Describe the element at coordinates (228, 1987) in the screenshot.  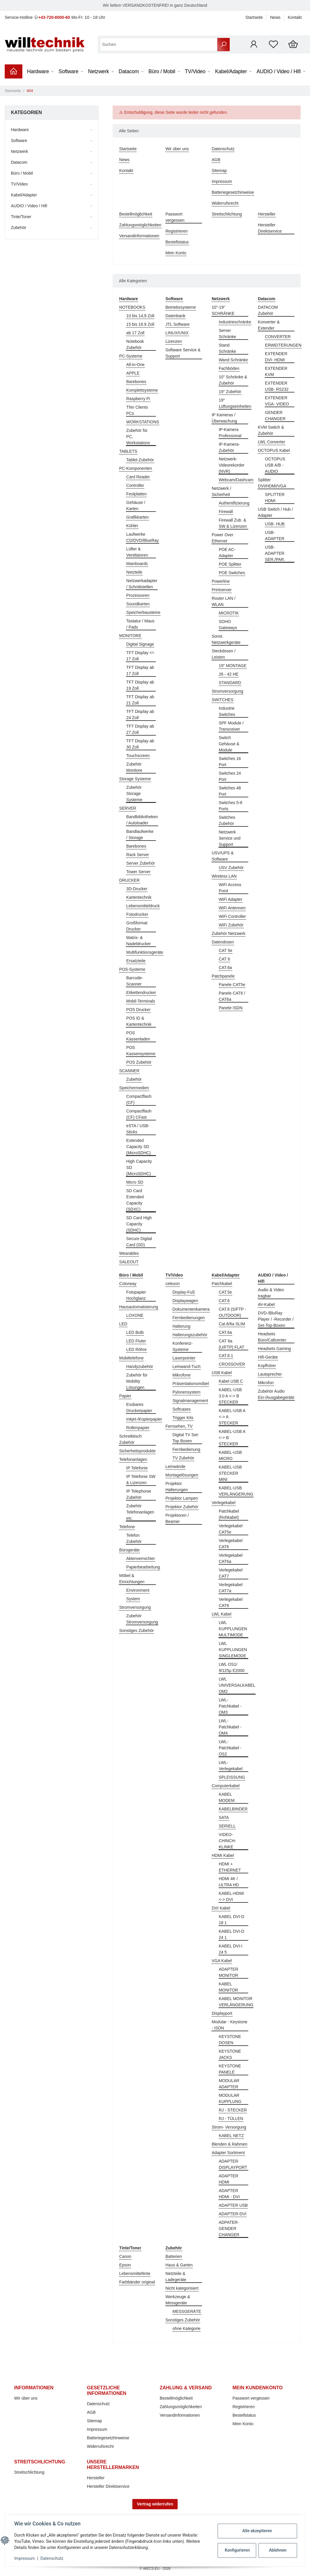
I see `KABEL MONITOR` at that location.